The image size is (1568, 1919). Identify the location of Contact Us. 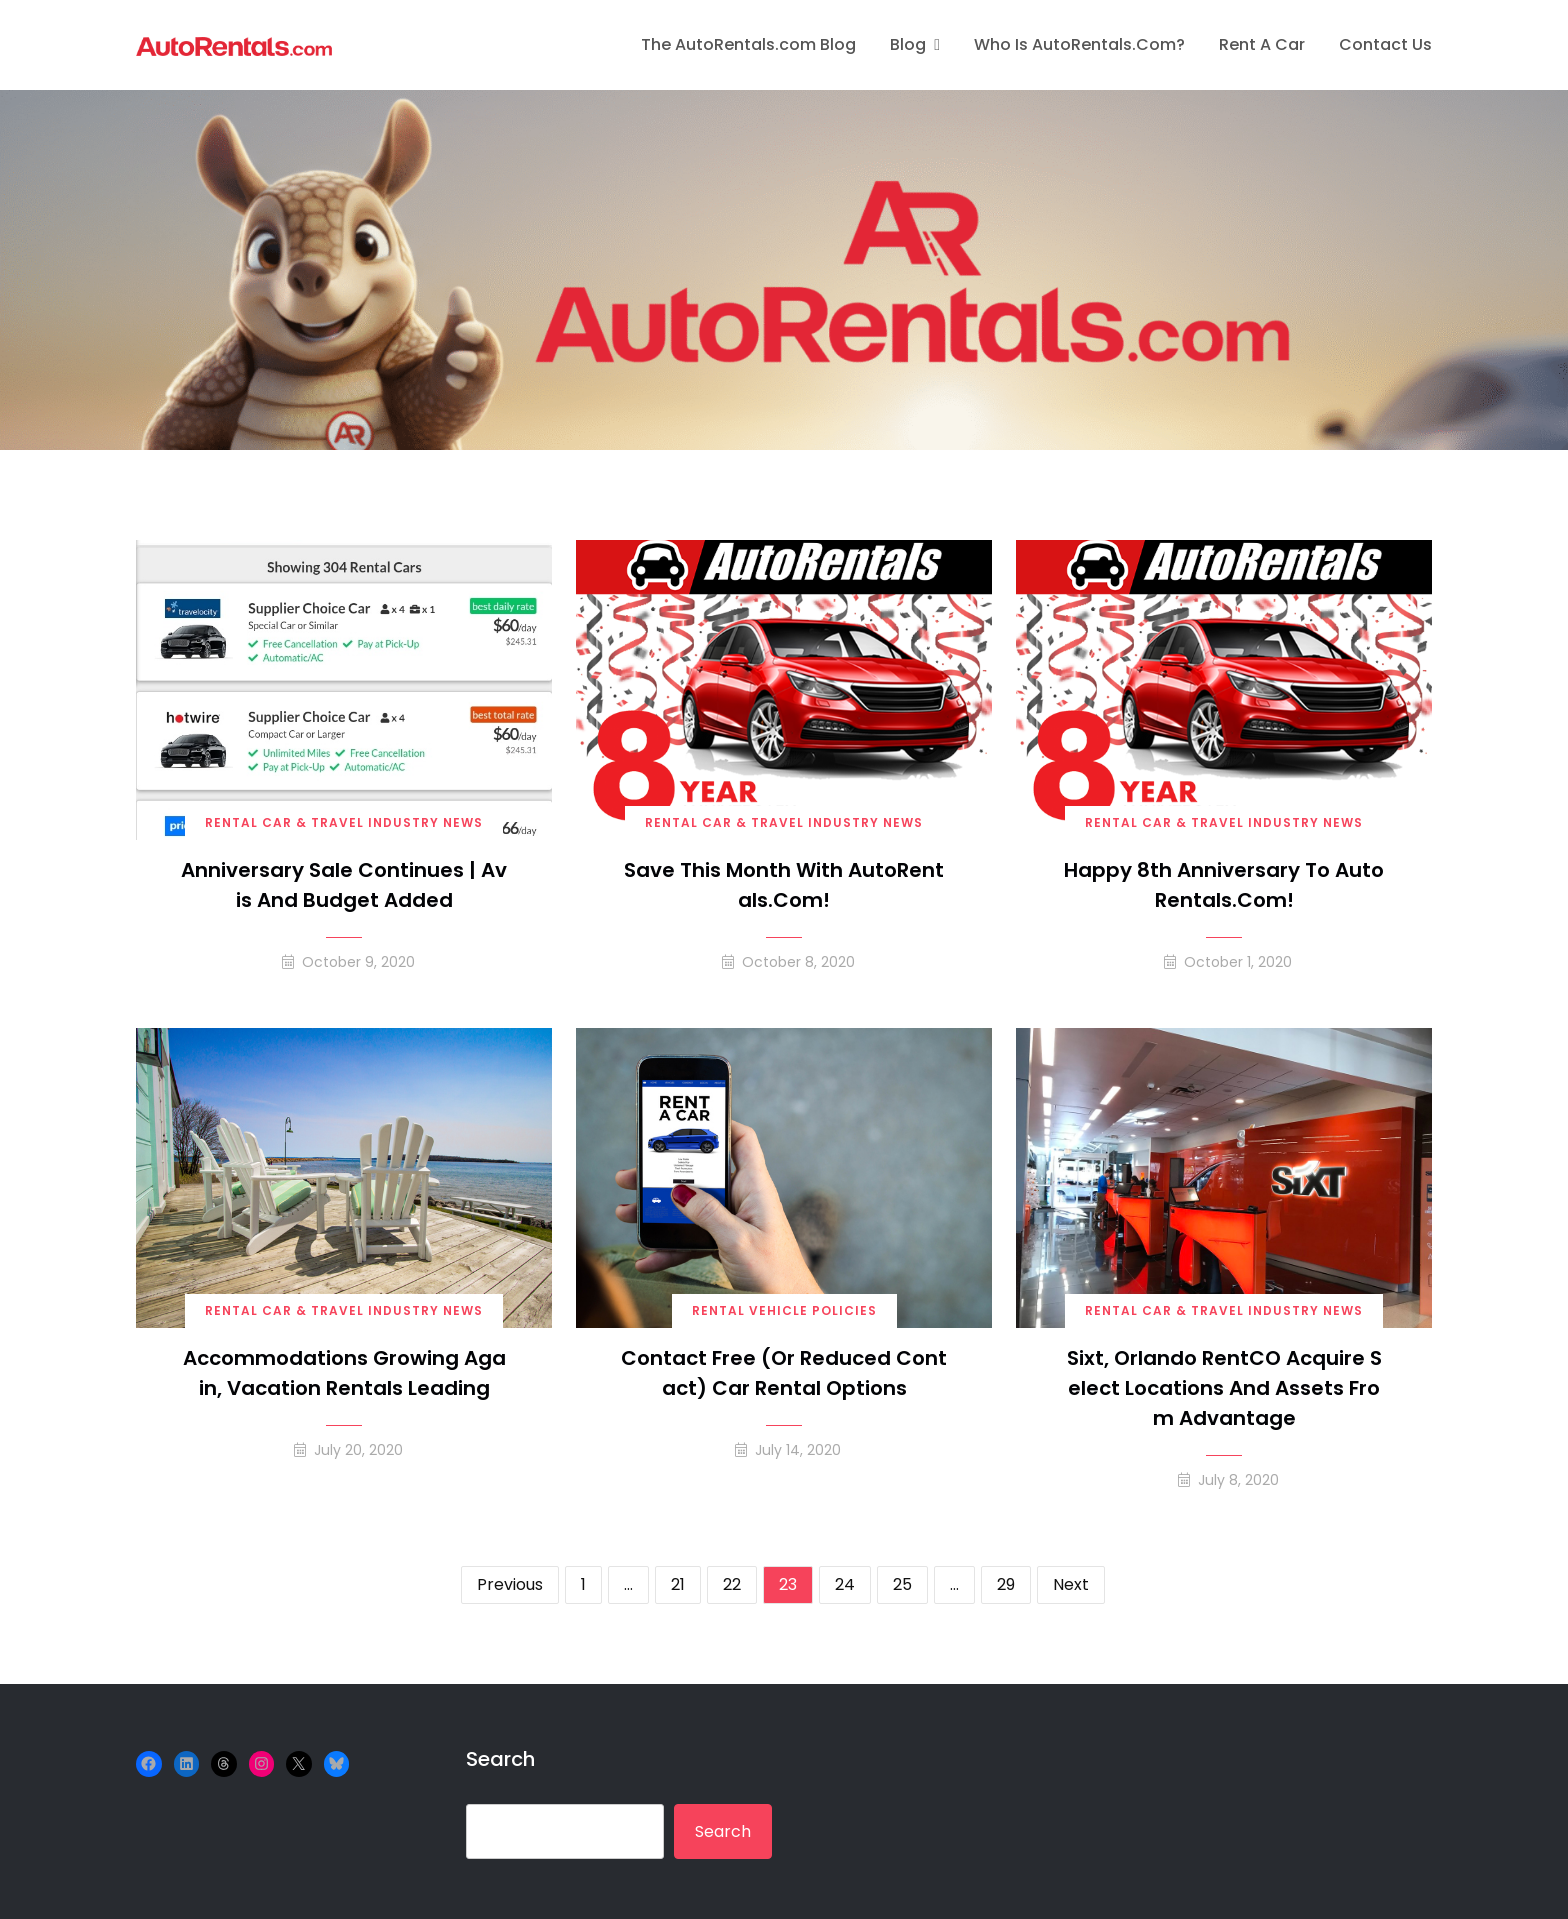
(1385, 44).